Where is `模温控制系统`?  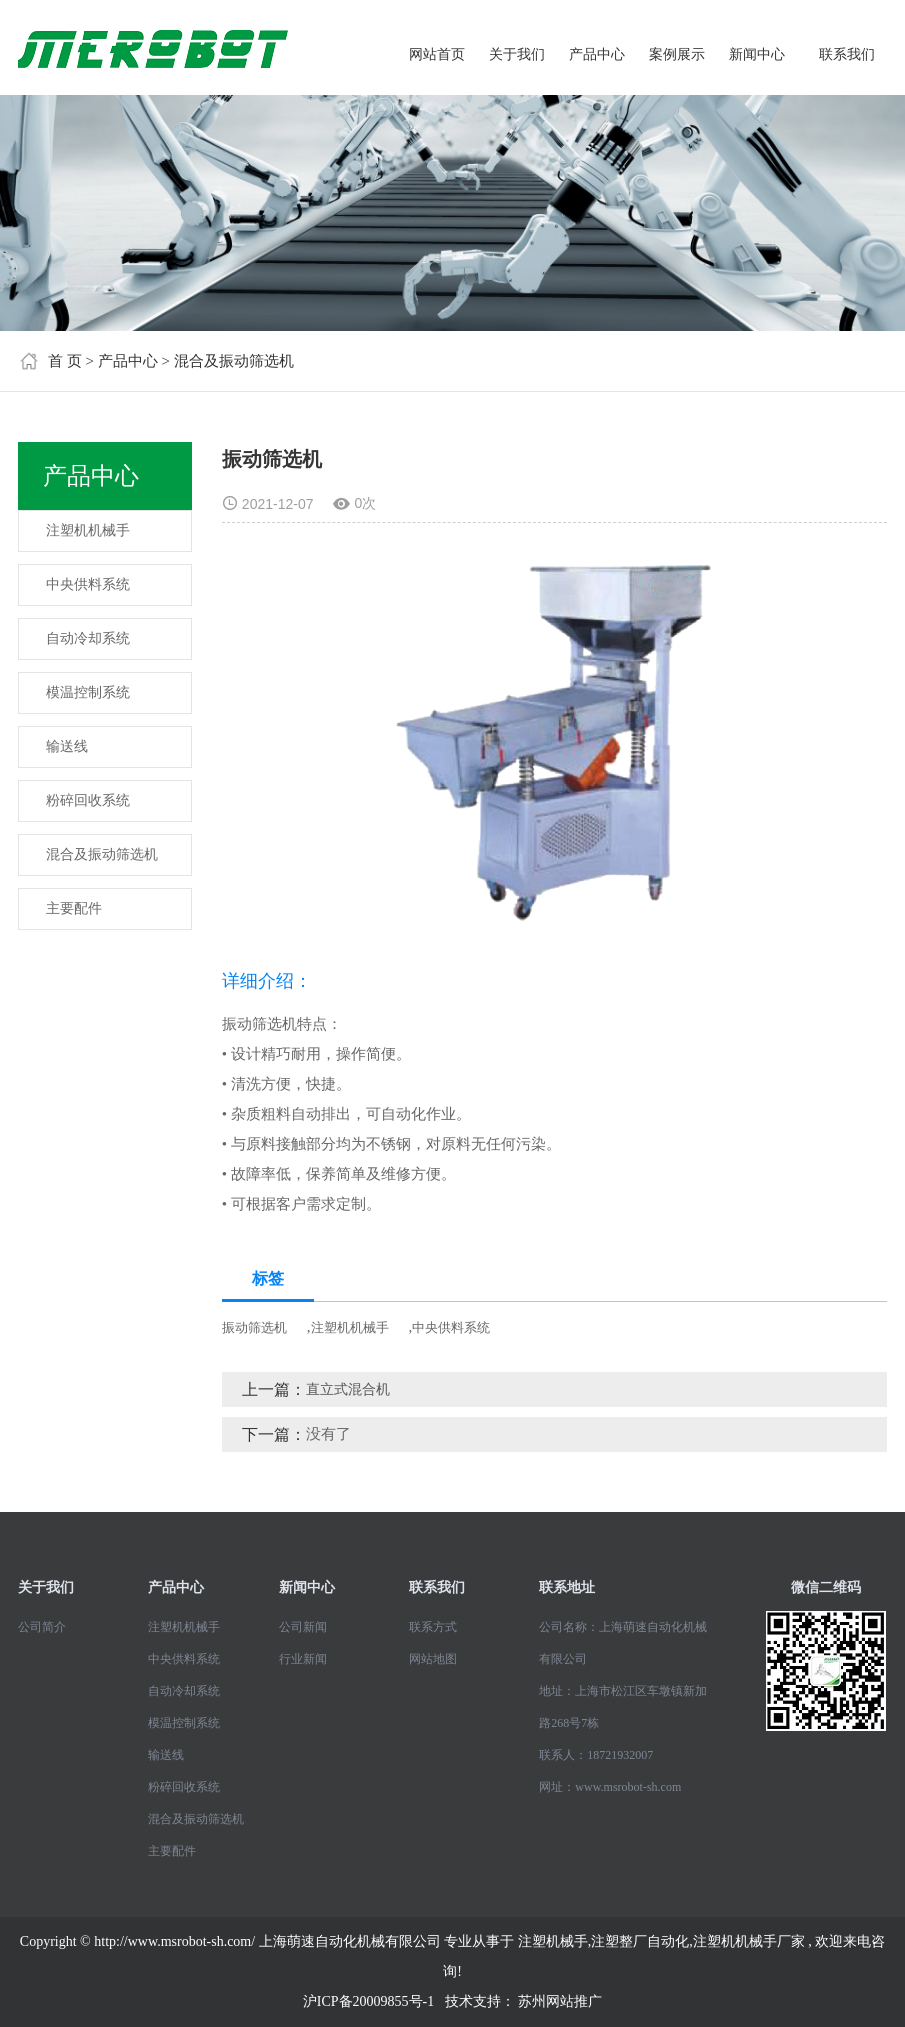 模温控制系统 is located at coordinates (88, 692).